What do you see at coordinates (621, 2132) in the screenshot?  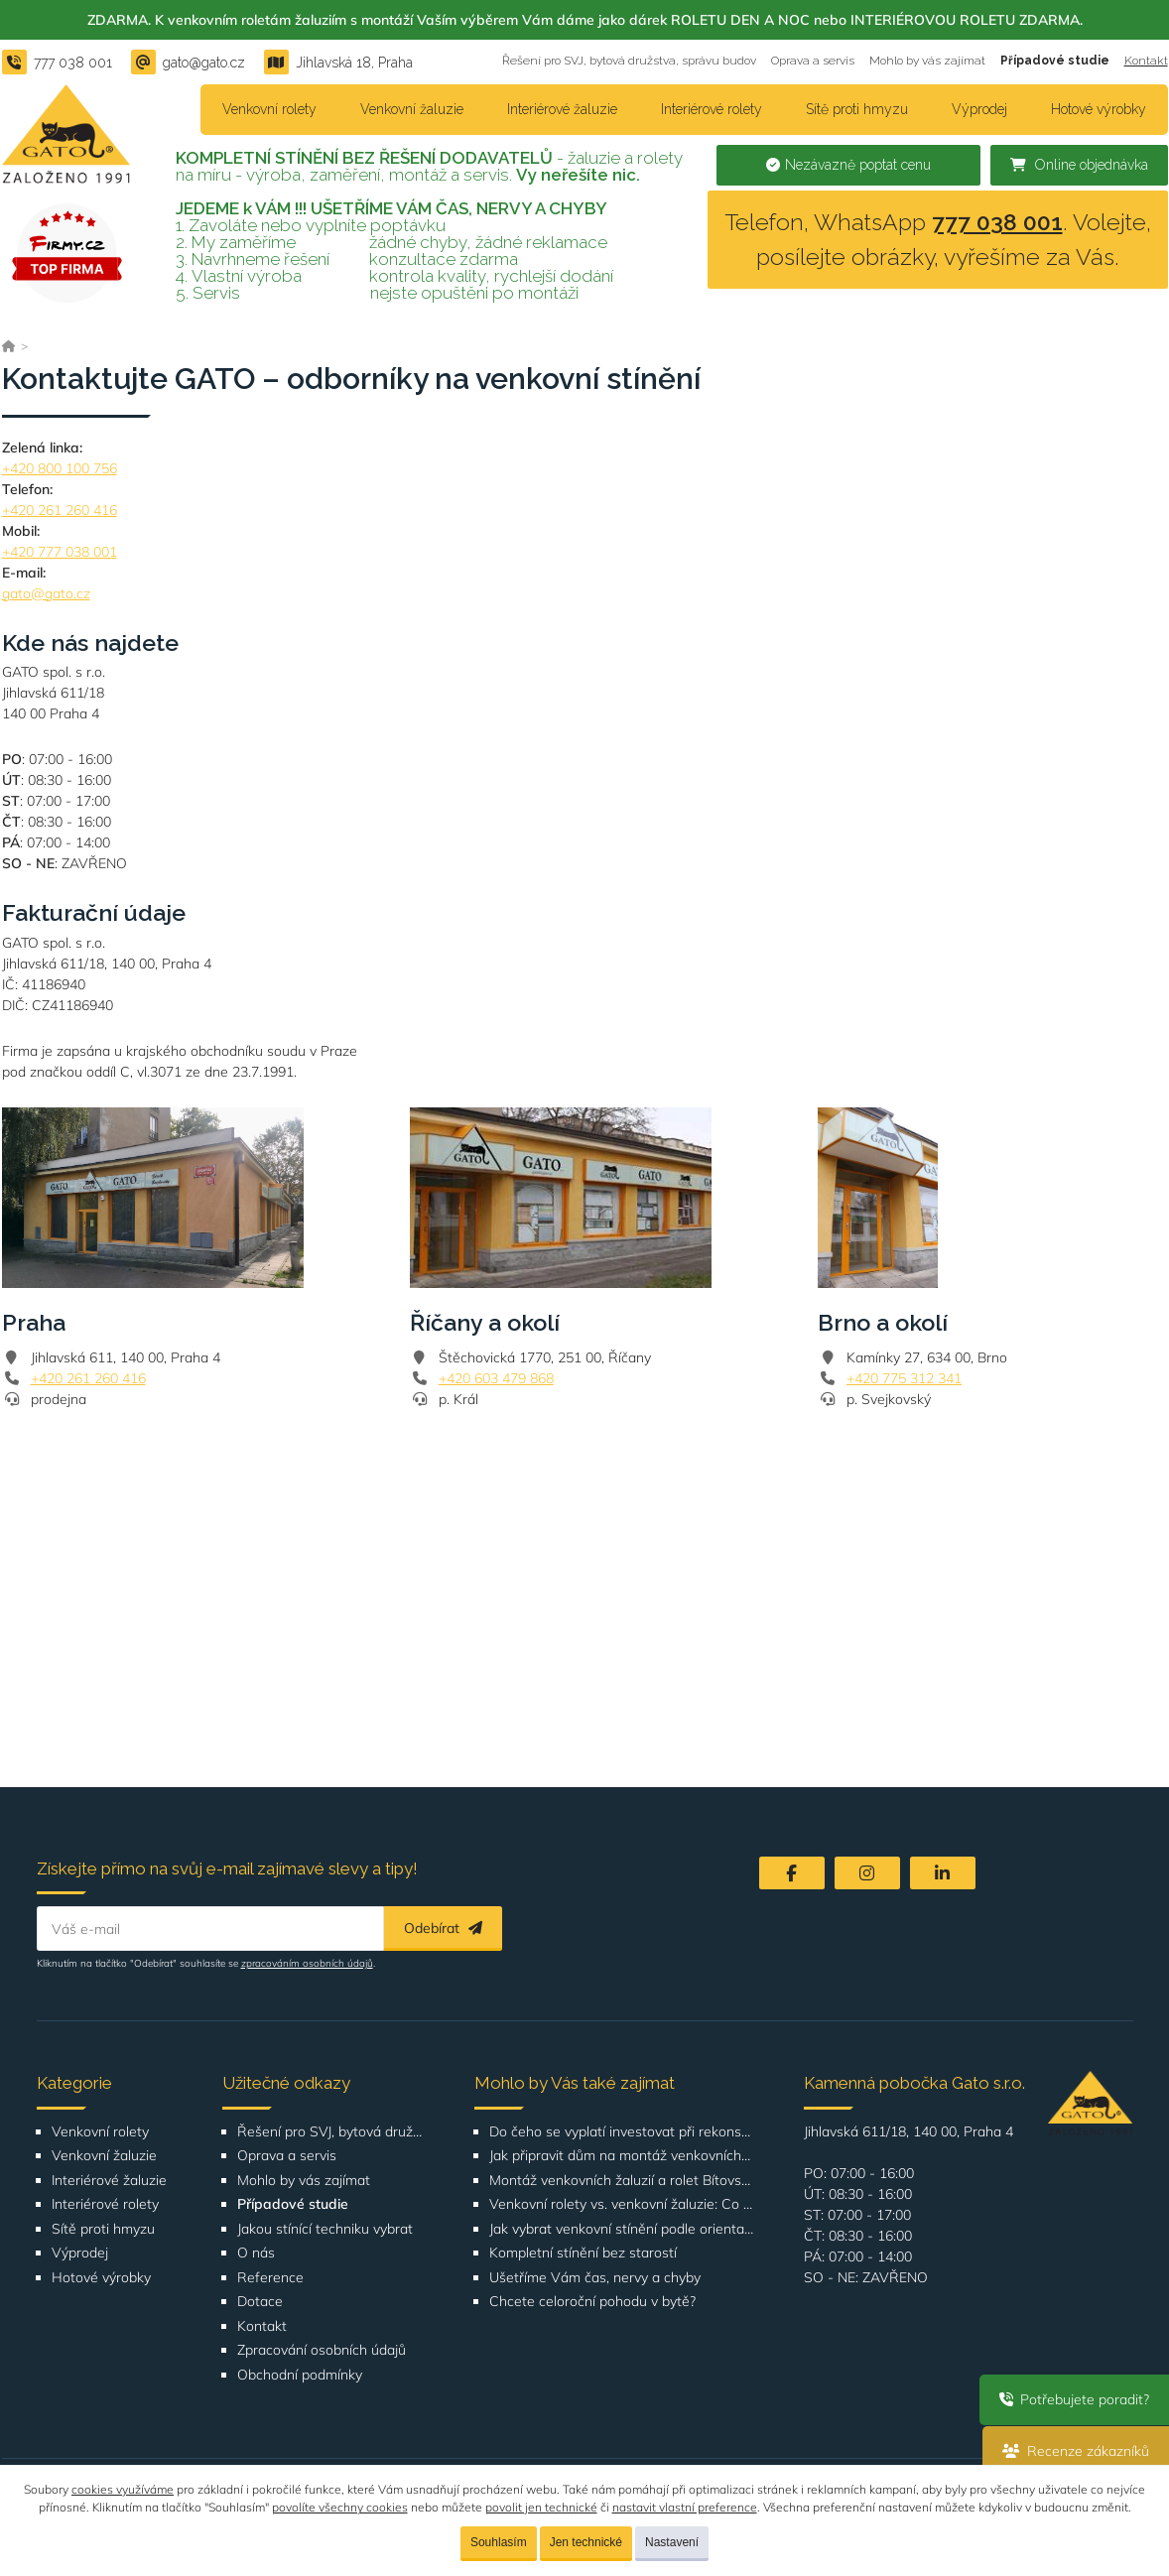 I see `Do čeho se vyplatí investovat při rekonstrukci bytu nebo domu` at bounding box center [621, 2132].